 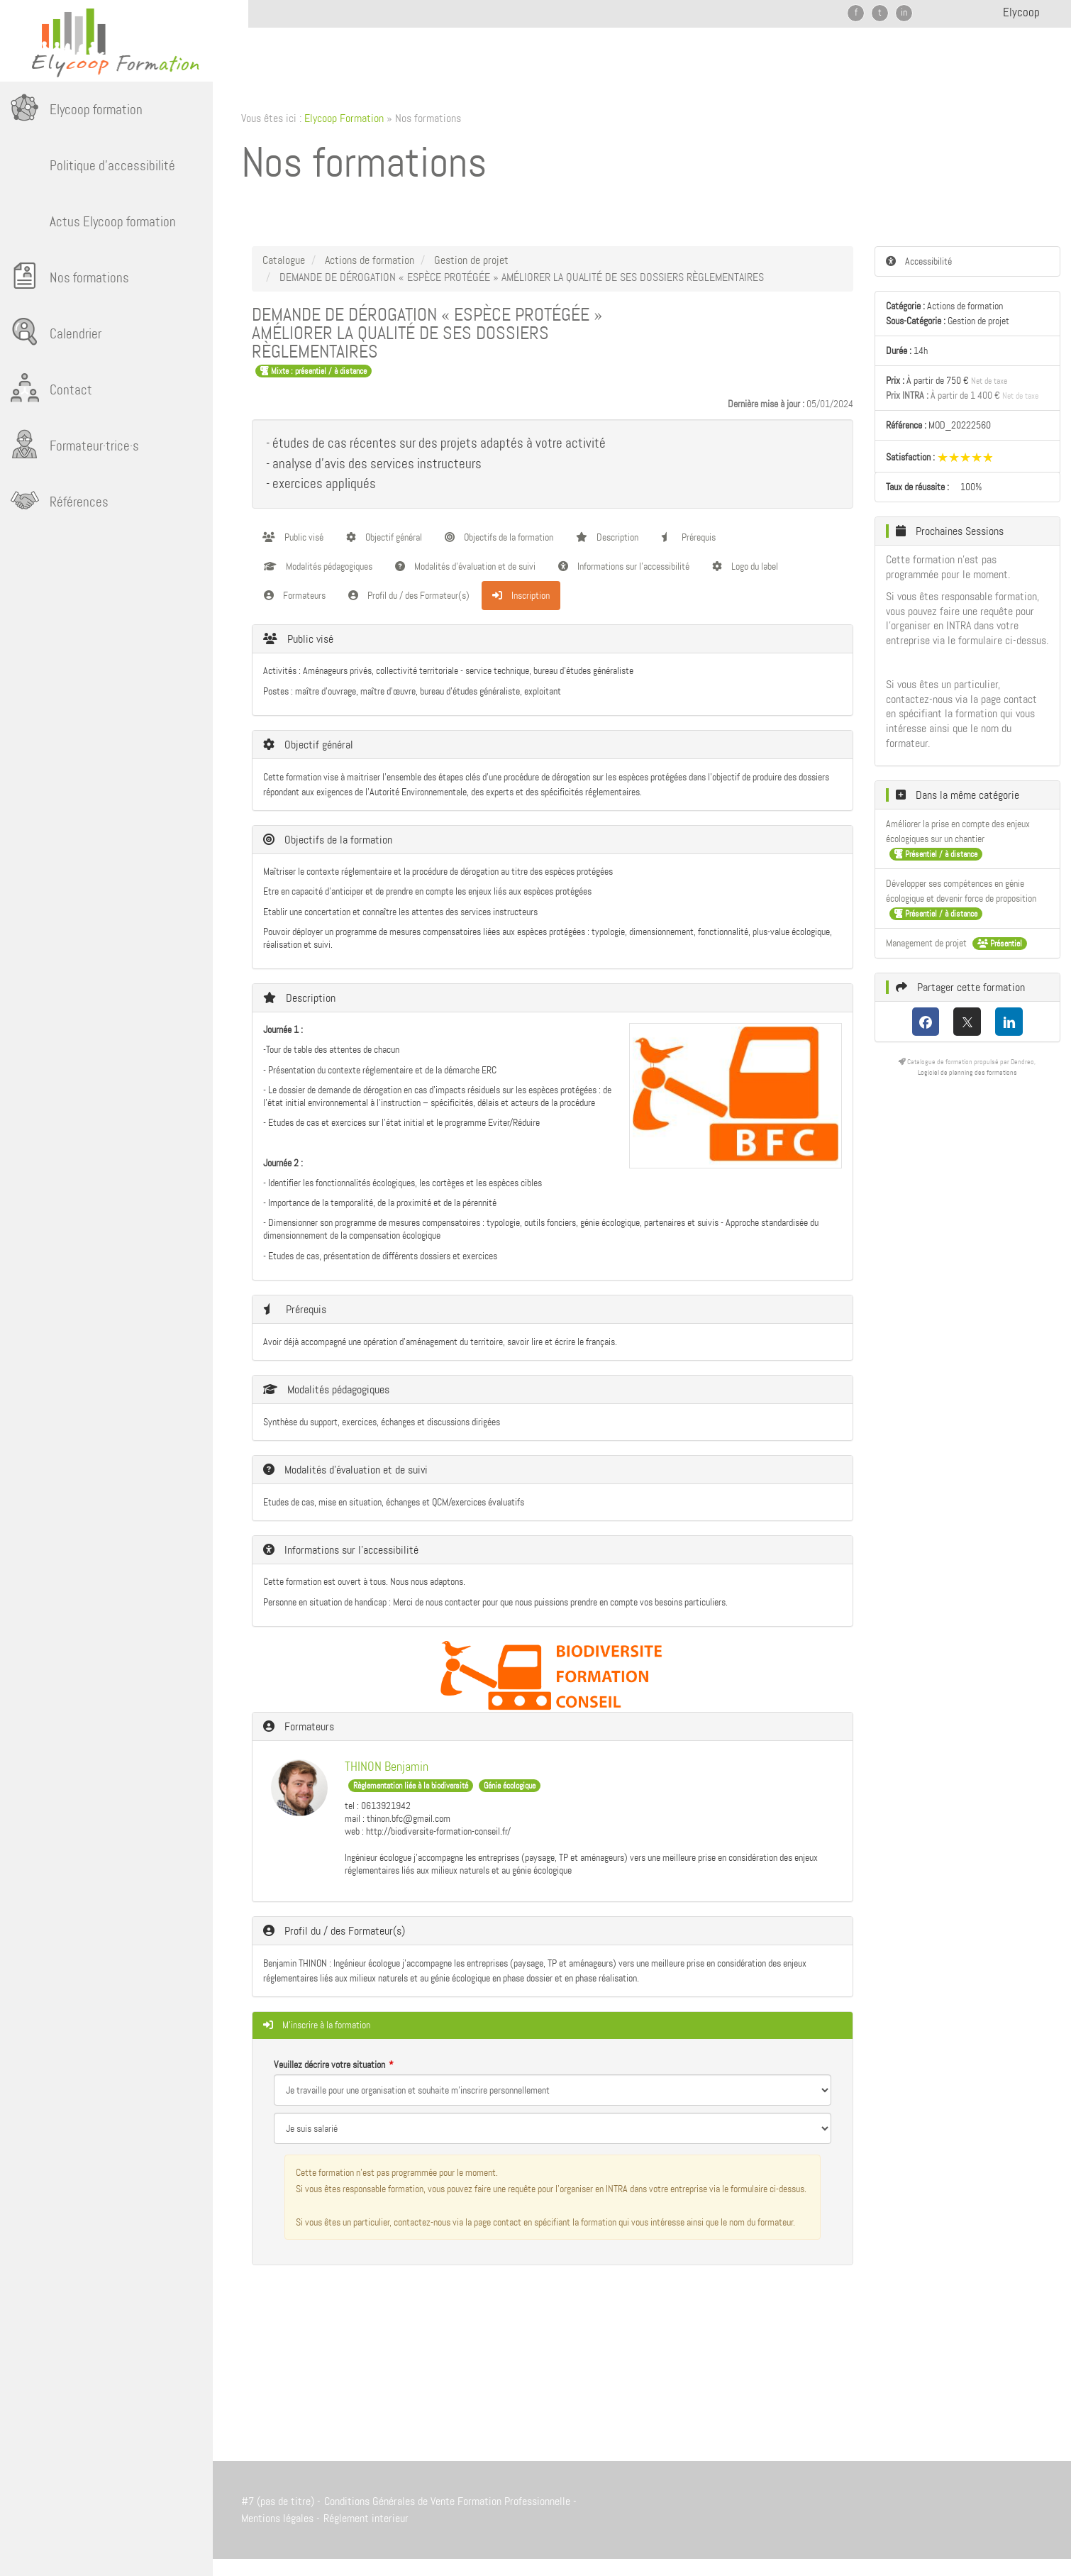 What do you see at coordinates (471, 260) in the screenshot?
I see `Gestion de projet` at bounding box center [471, 260].